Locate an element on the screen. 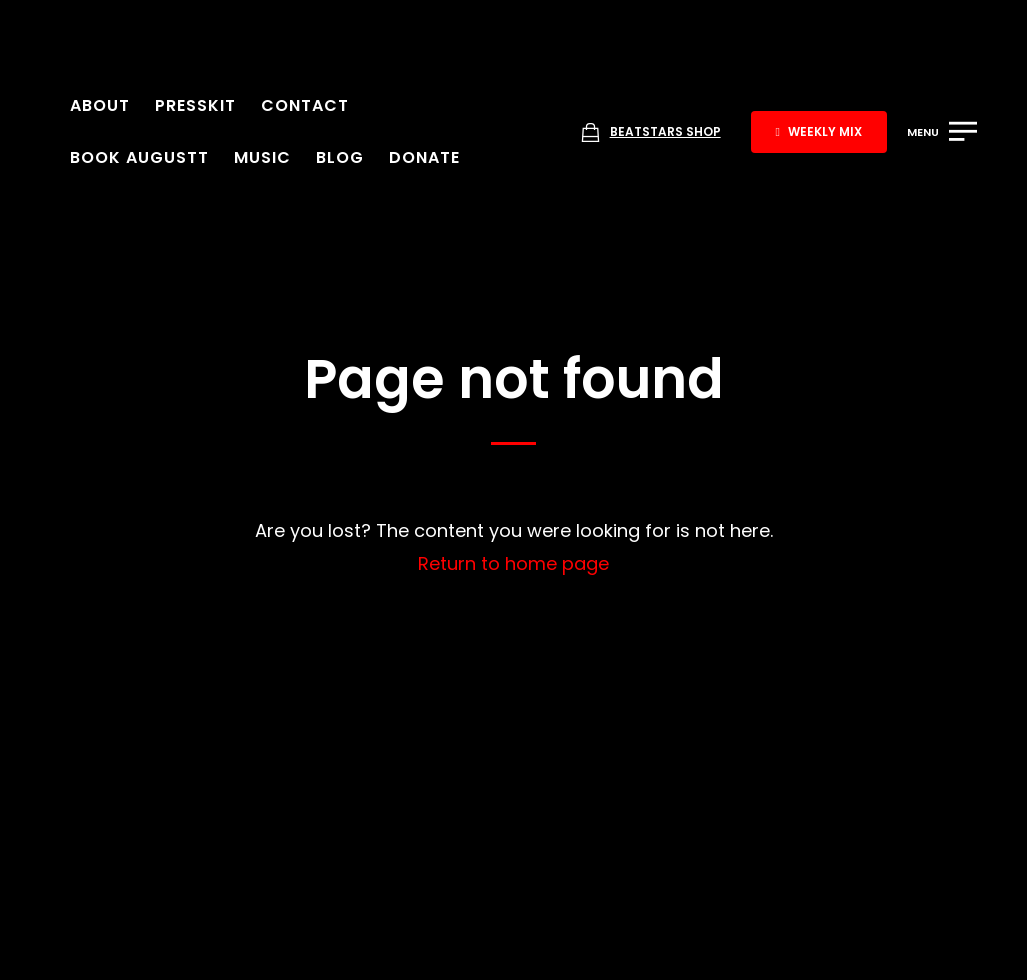  About is located at coordinates (100, 105).